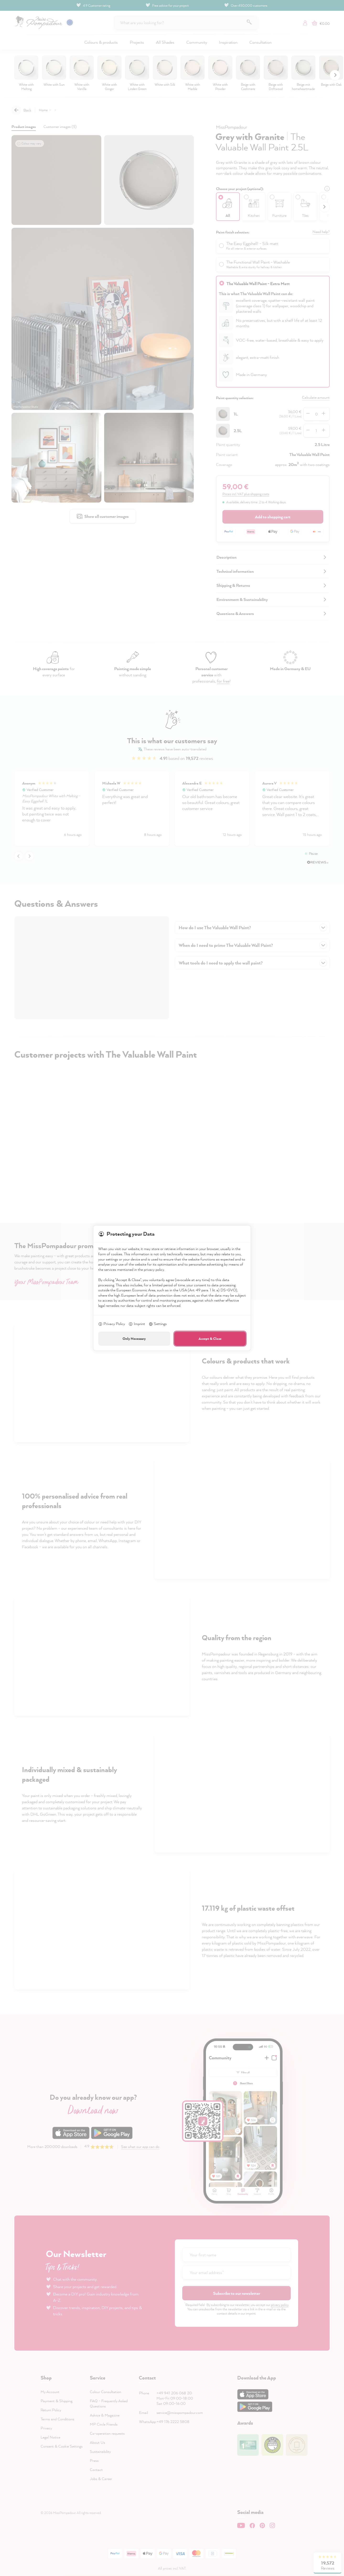  I want to click on Settings, so click(158, 1324).